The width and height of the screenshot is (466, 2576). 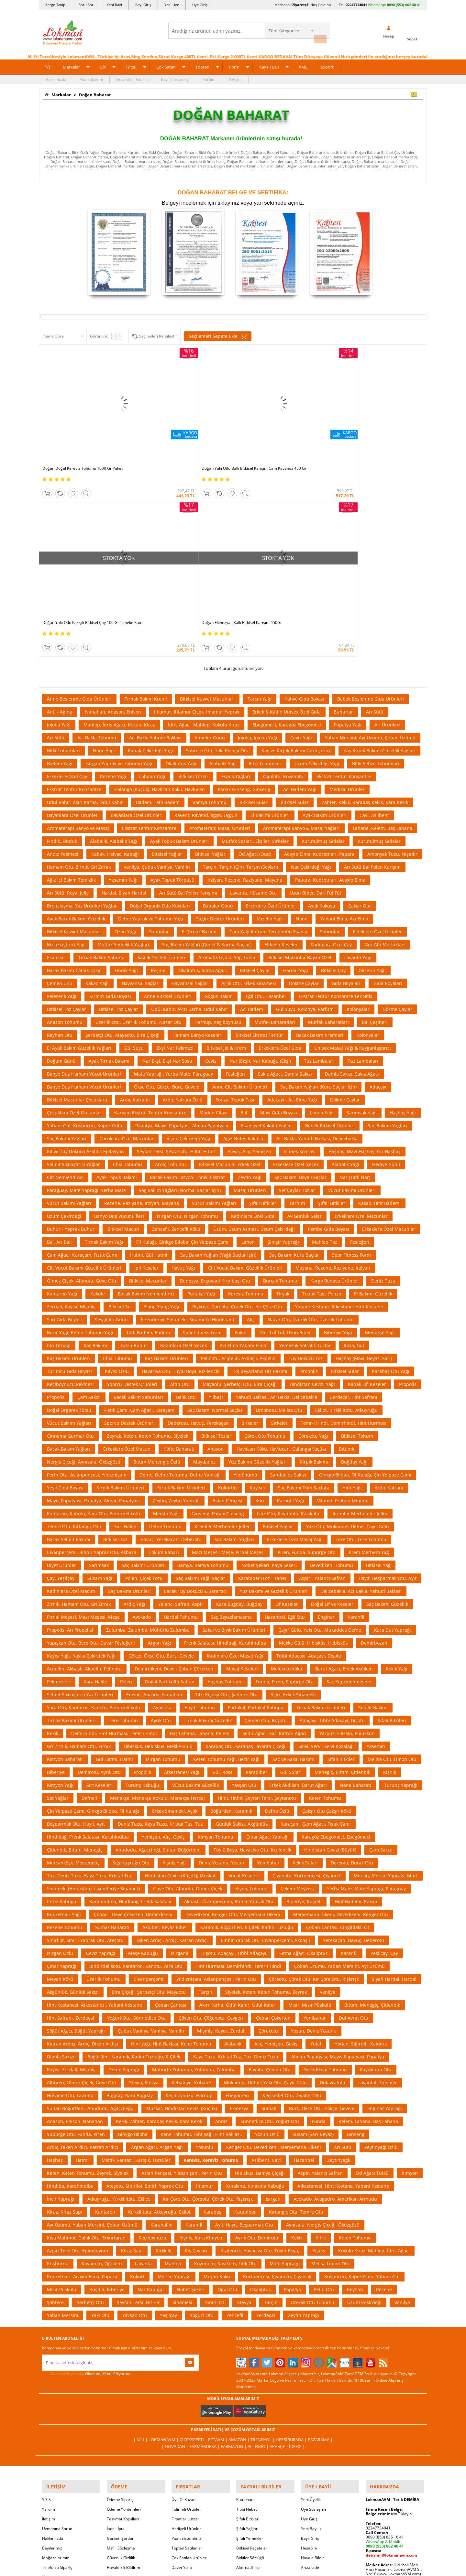 What do you see at coordinates (296, 2015) in the screenshot?
I see `Kırlangıç Otu, Temre Otu` at bounding box center [296, 2015].